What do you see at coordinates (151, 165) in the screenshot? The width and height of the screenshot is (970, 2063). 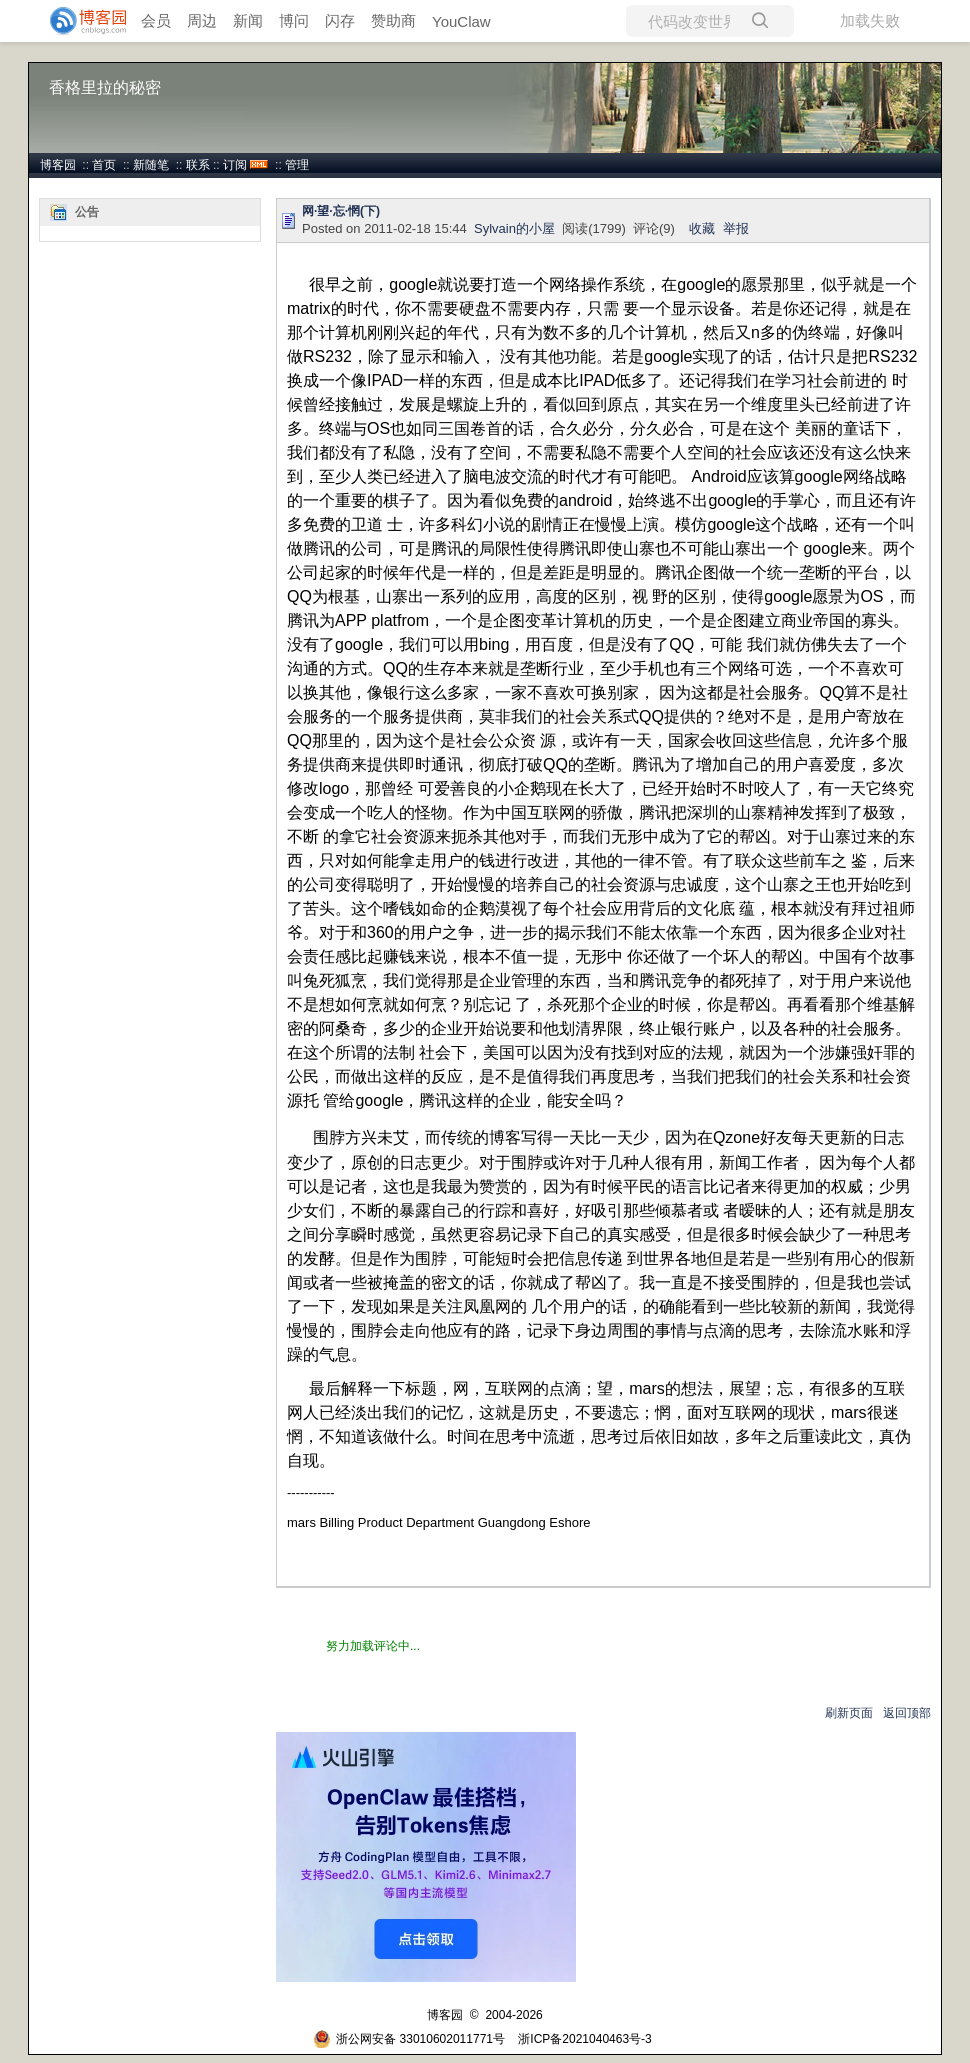 I see `新随笔` at bounding box center [151, 165].